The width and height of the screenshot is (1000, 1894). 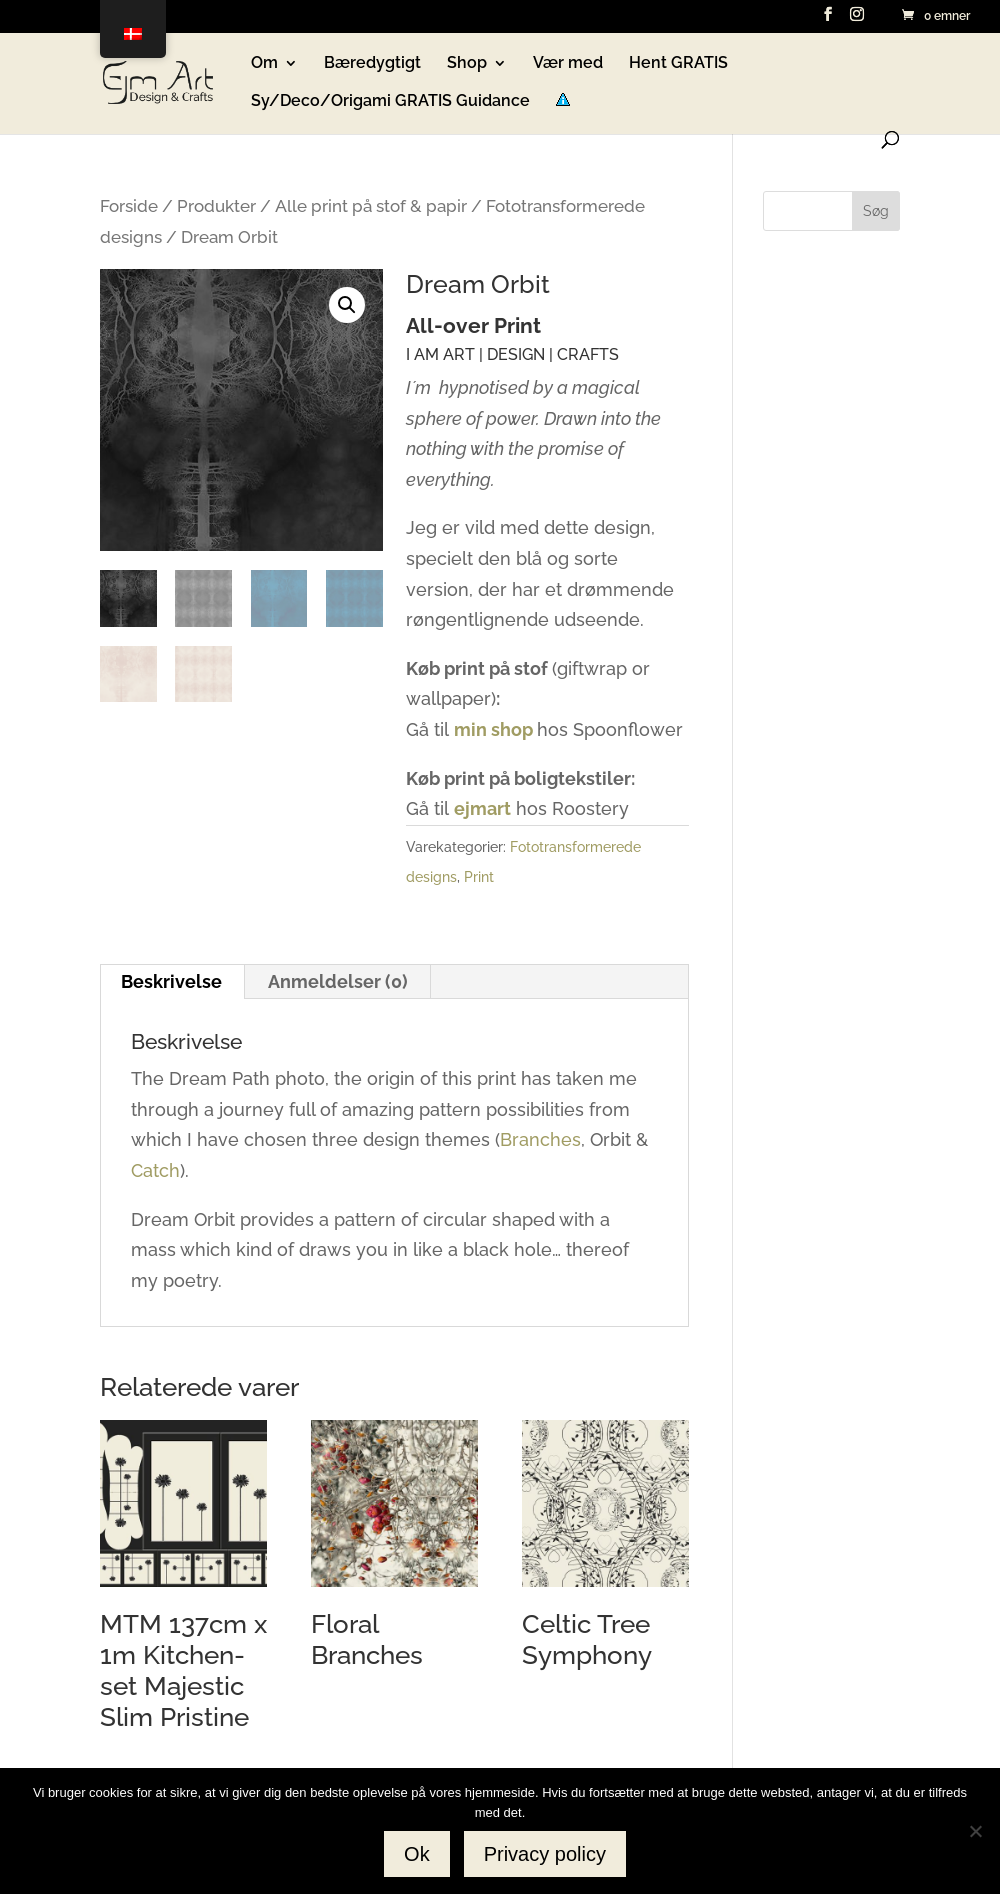 What do you see at coordinates (347, 305) in the screenshot?
I see `[button]` at bounding box center [347, 305].